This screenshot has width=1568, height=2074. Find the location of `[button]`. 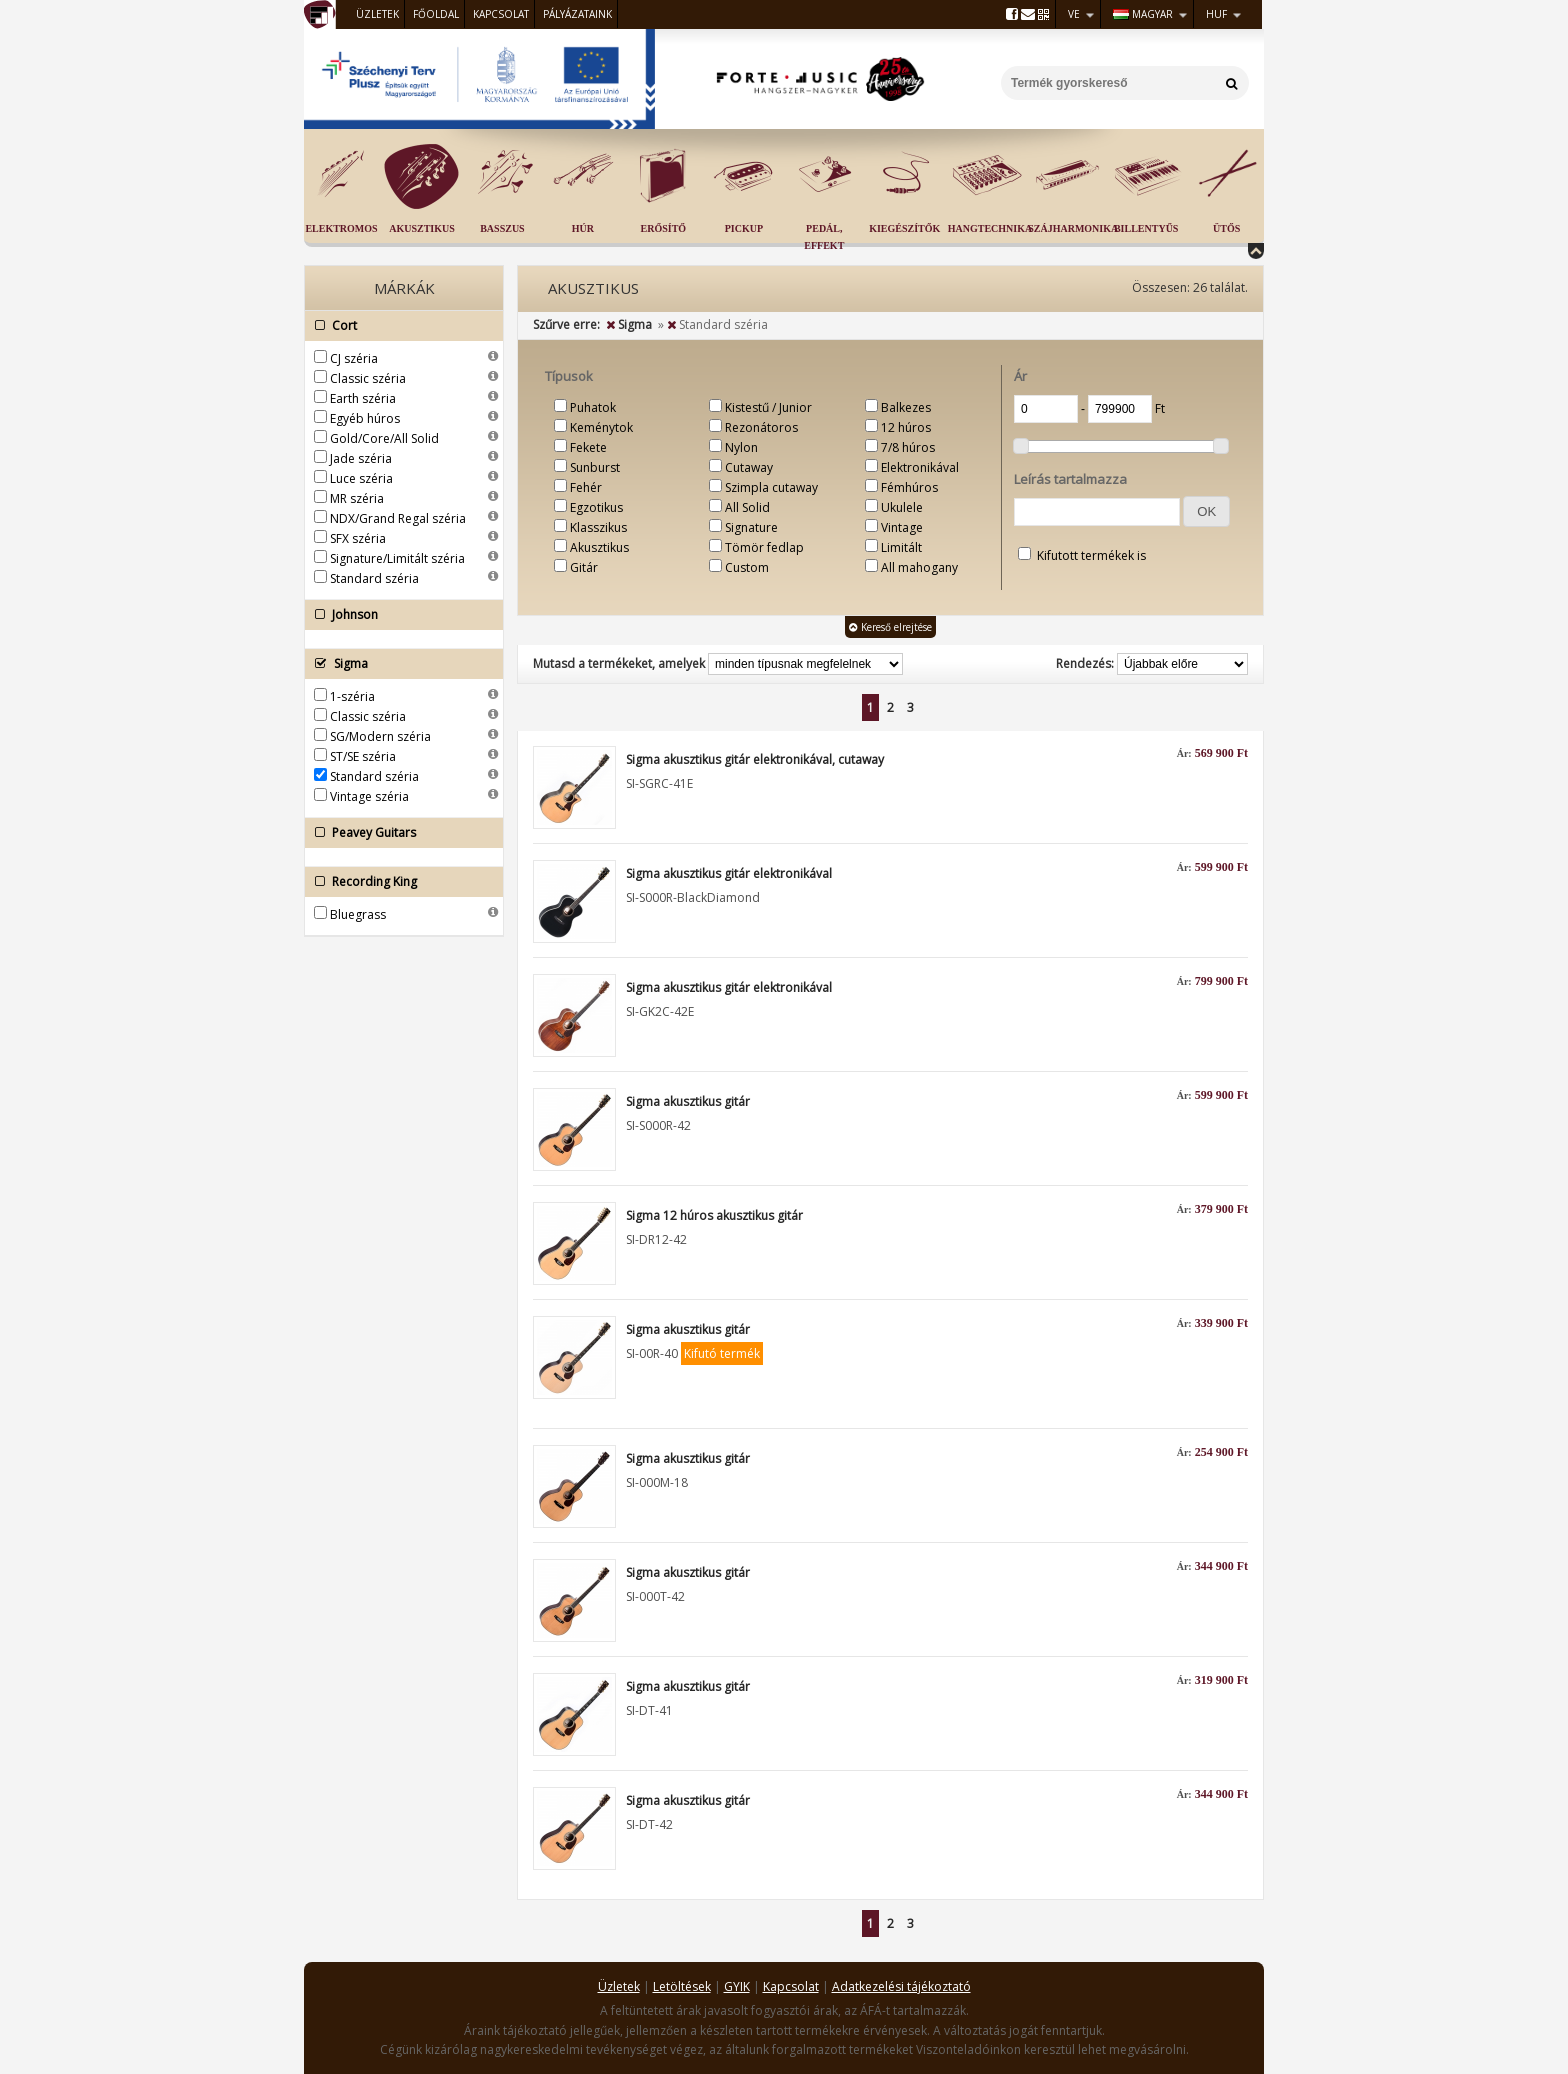

[button] is located at coordinates (1206, 511).